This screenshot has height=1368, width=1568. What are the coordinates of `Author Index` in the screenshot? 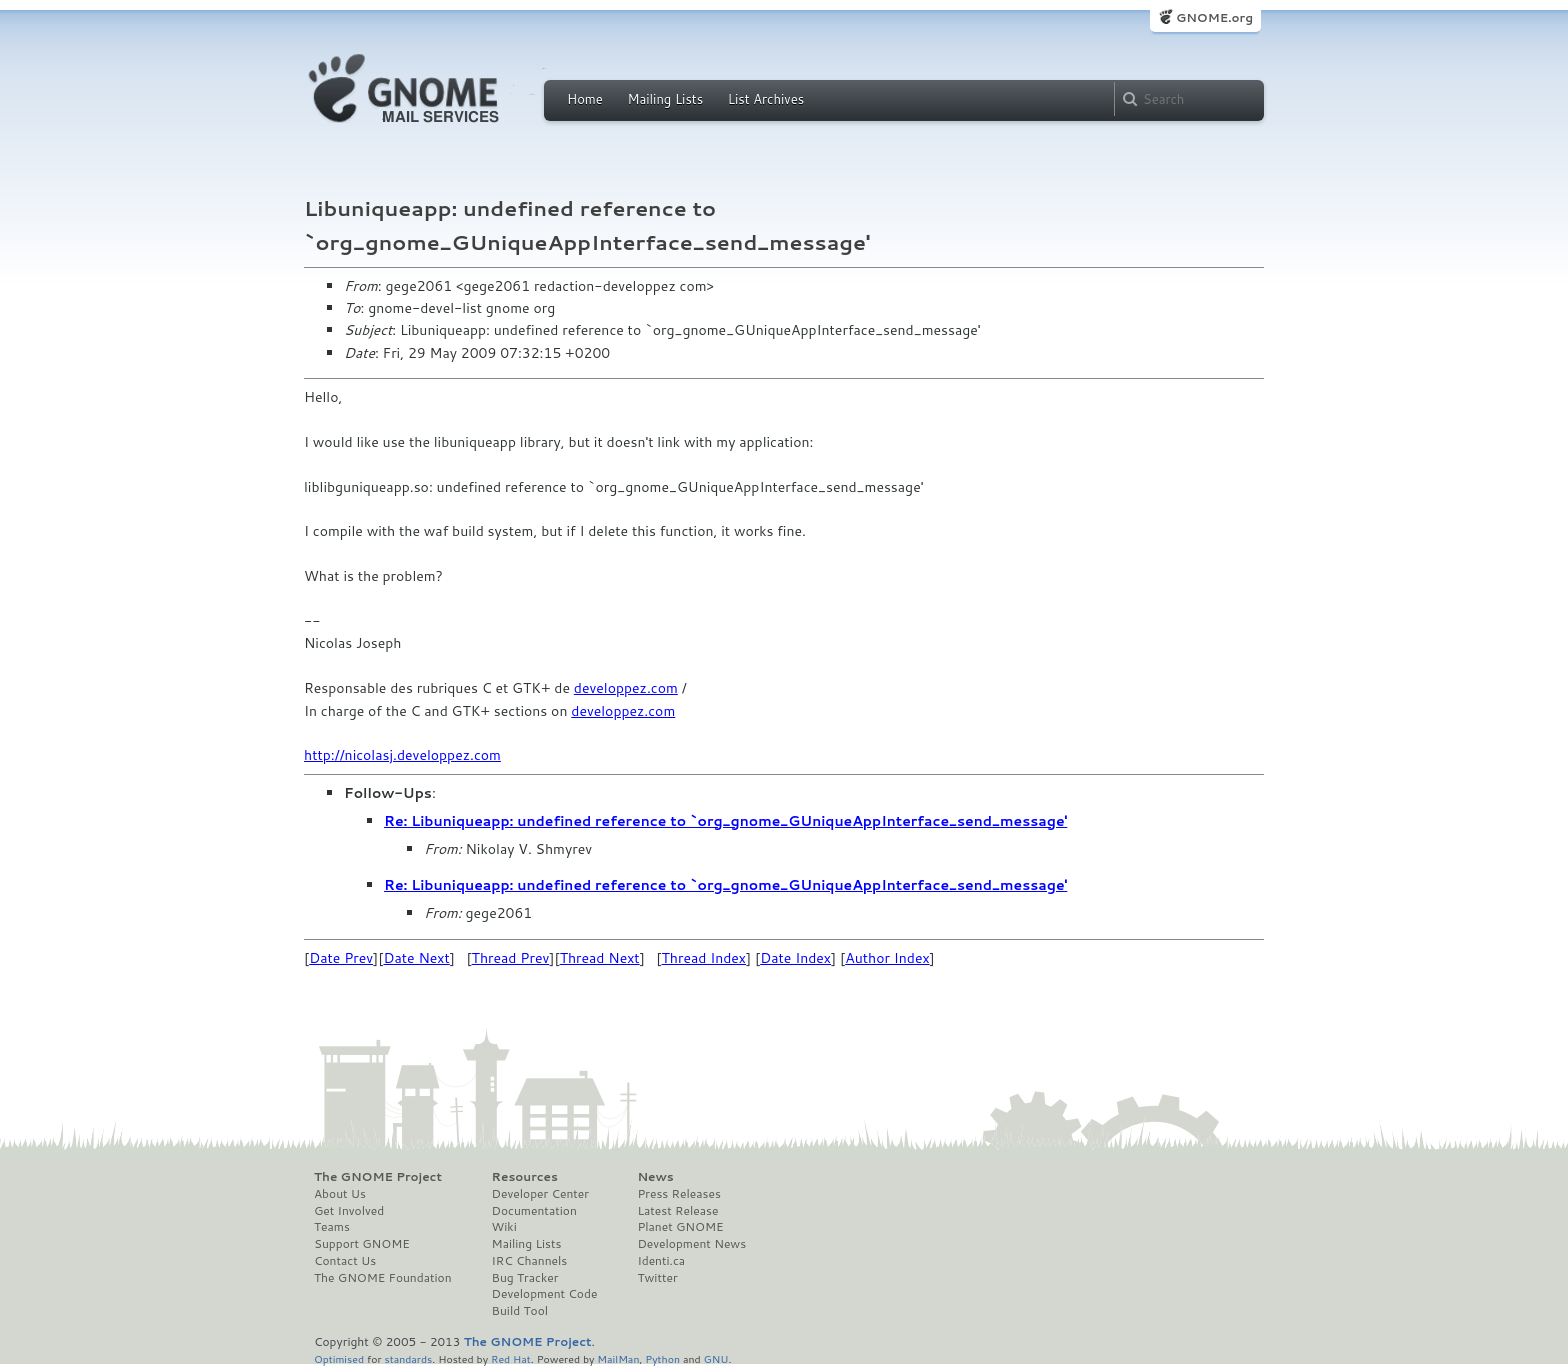 It's located at (887, 958).